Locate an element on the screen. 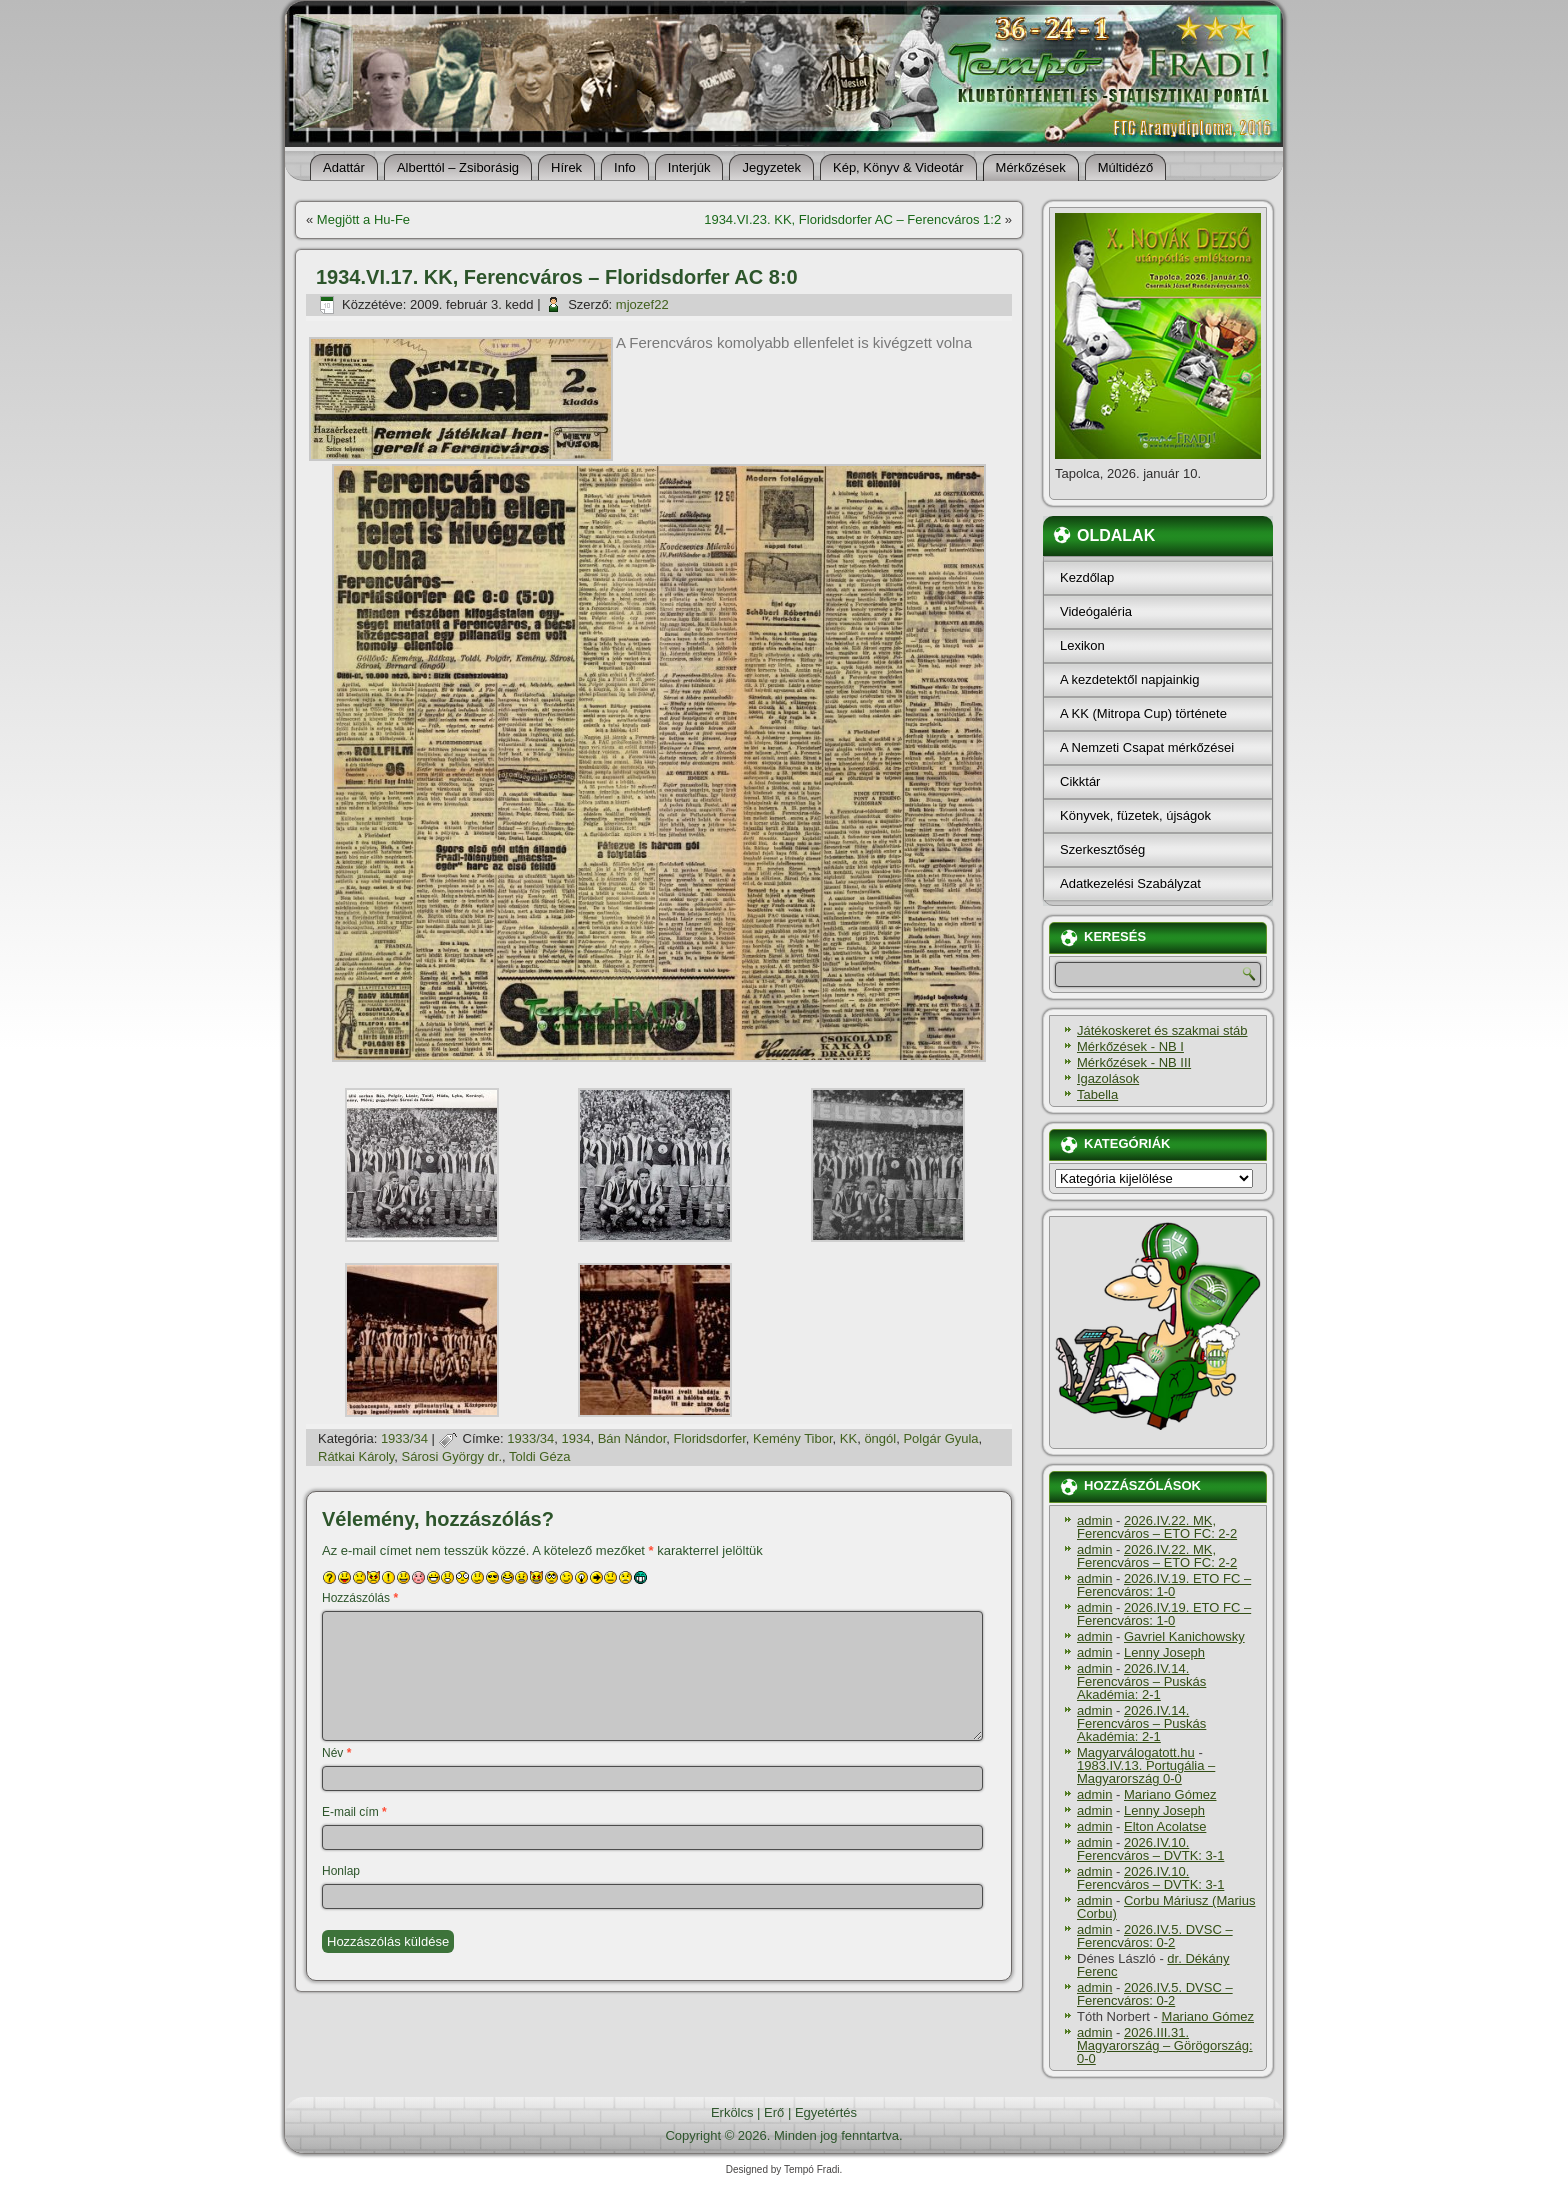 The width and height of the screenshot is (1568, 2185). E-mail cím is located at coordinates (354, 1812).